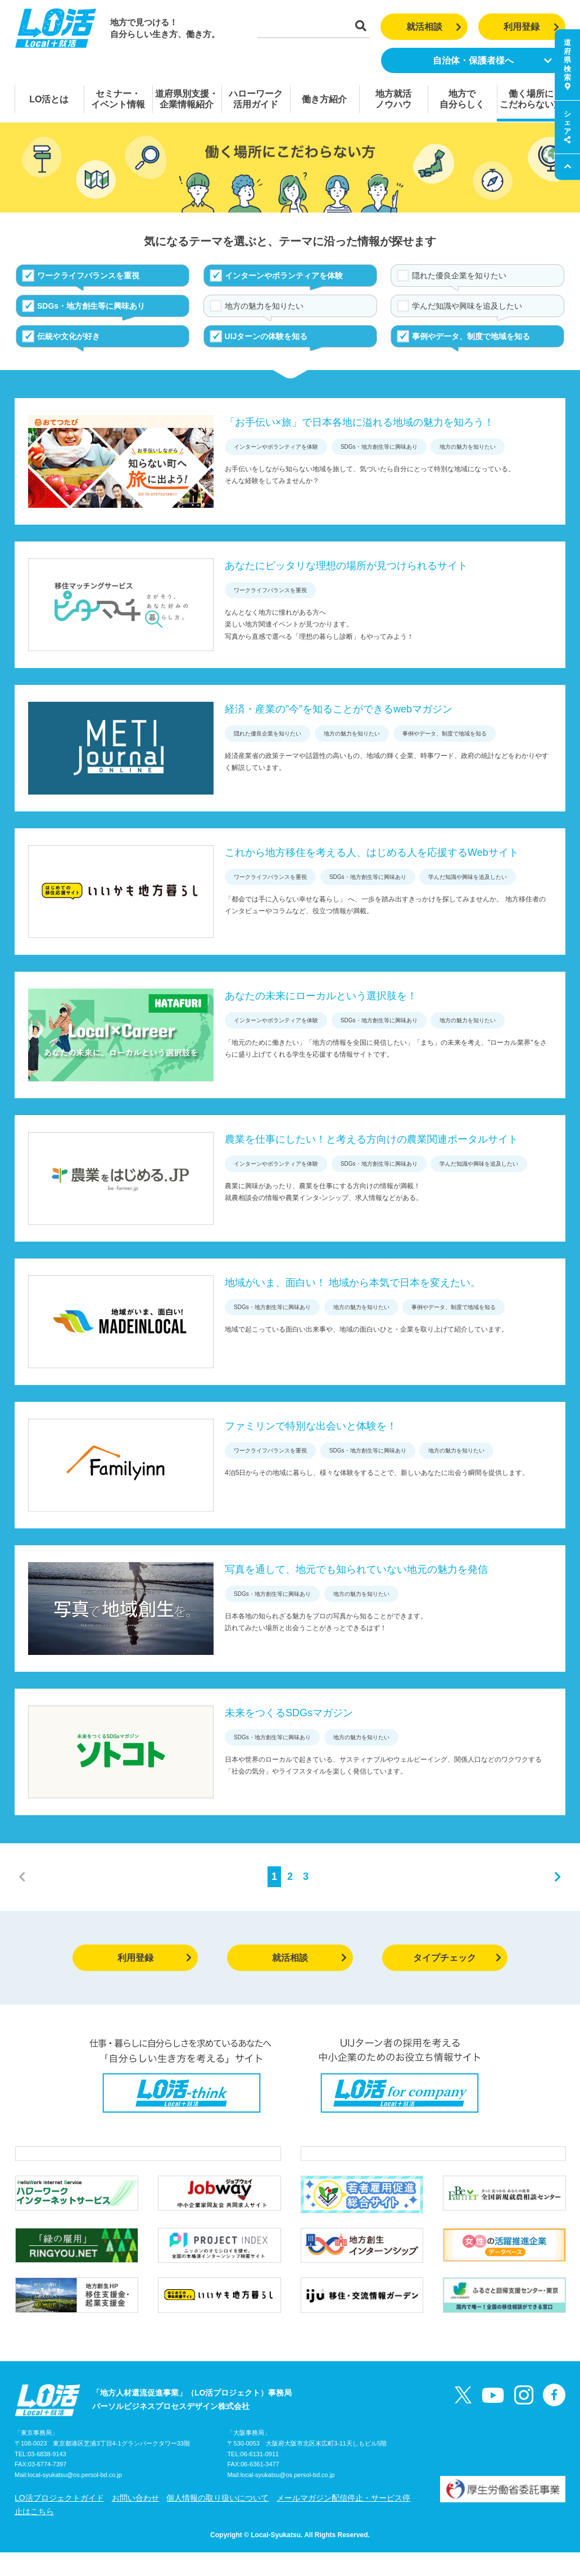 The image size is (580, 2576). I want to click on LO活プロジェクトガイド, so click(59, 2521).